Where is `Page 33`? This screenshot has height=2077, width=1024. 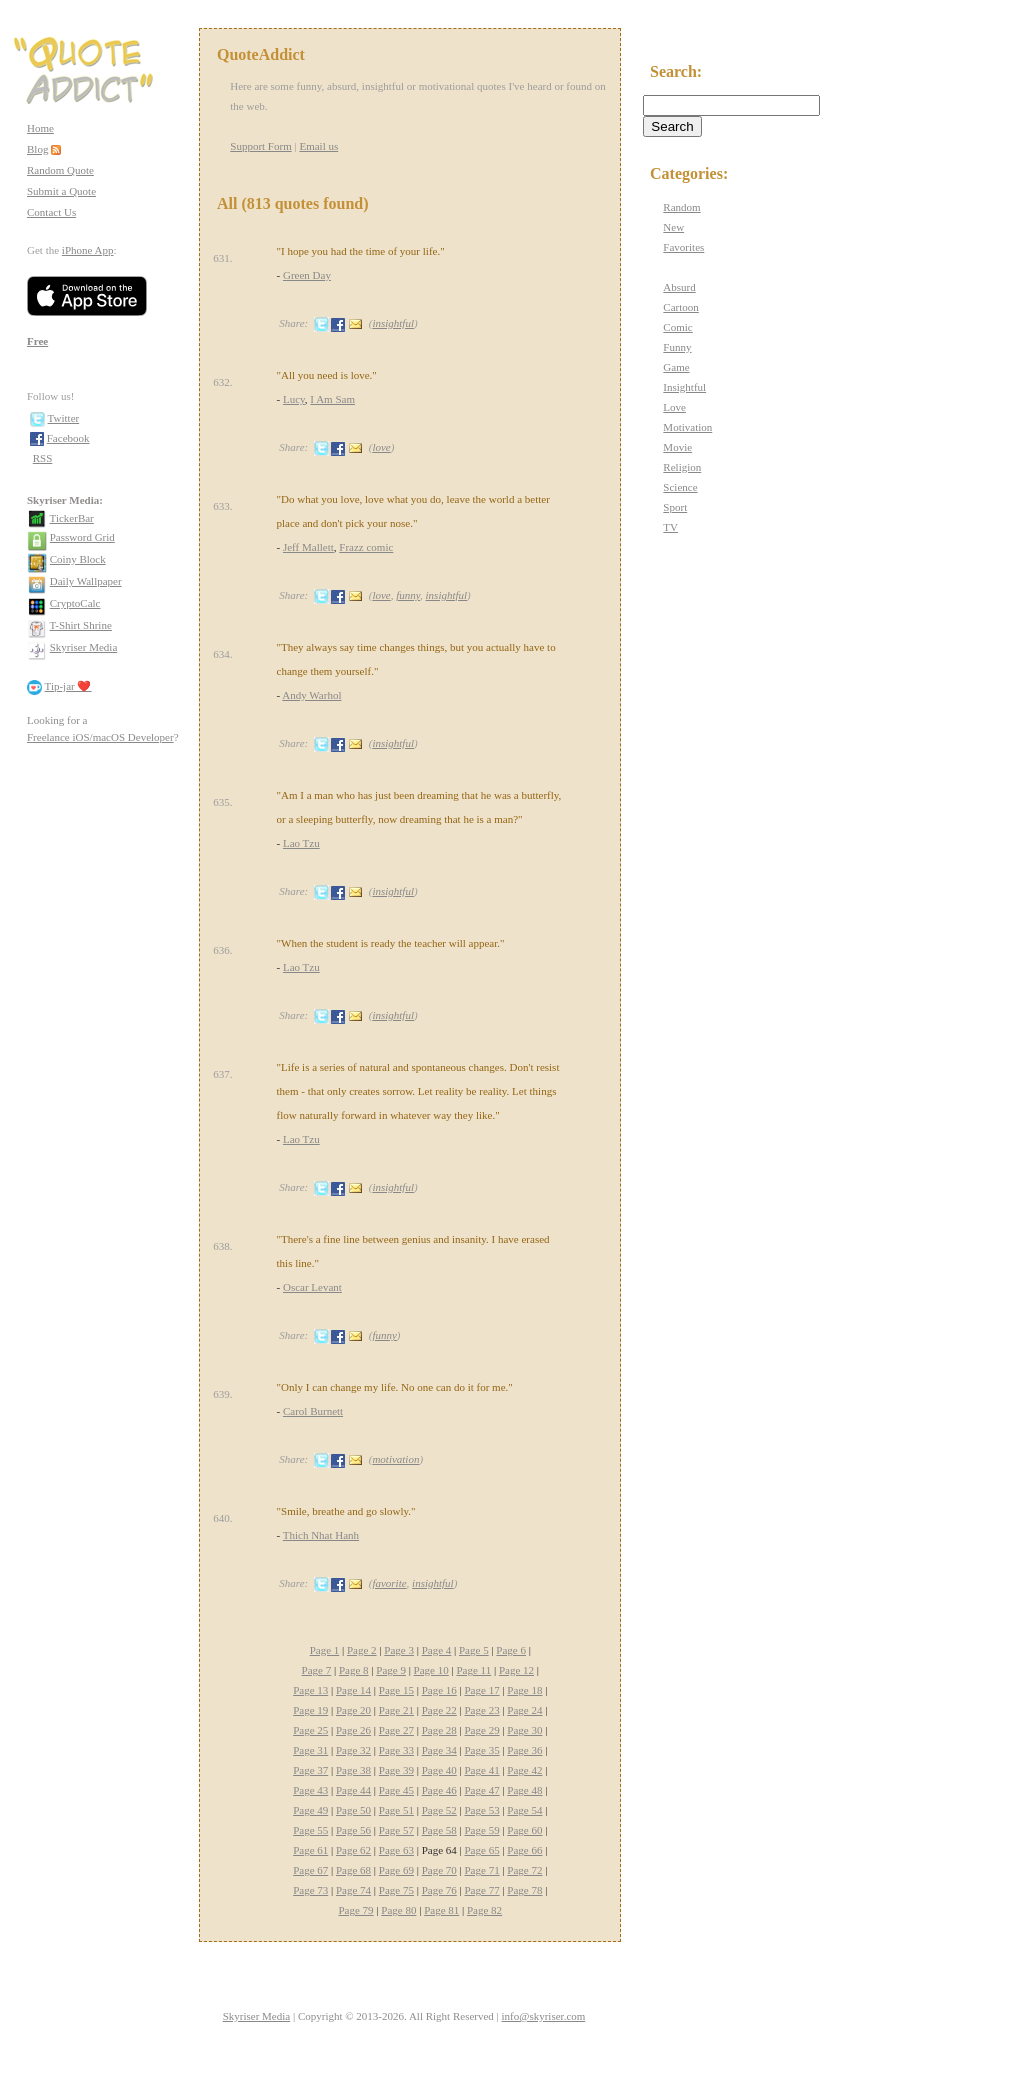 Page 33 is located at coordinates (396, 1750).